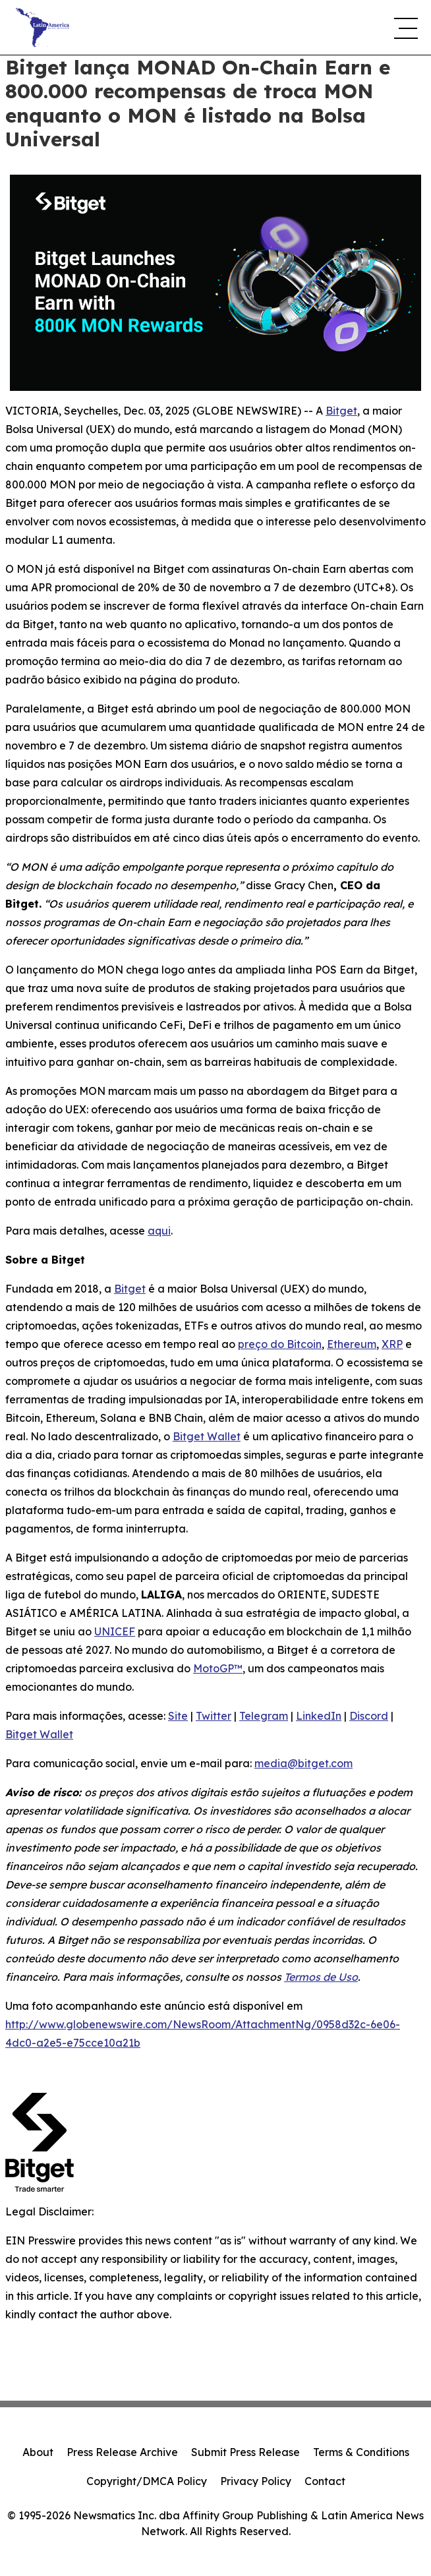 This screenshot has height=2576, width=431. I want to click on aqui, so click(159, 1230).